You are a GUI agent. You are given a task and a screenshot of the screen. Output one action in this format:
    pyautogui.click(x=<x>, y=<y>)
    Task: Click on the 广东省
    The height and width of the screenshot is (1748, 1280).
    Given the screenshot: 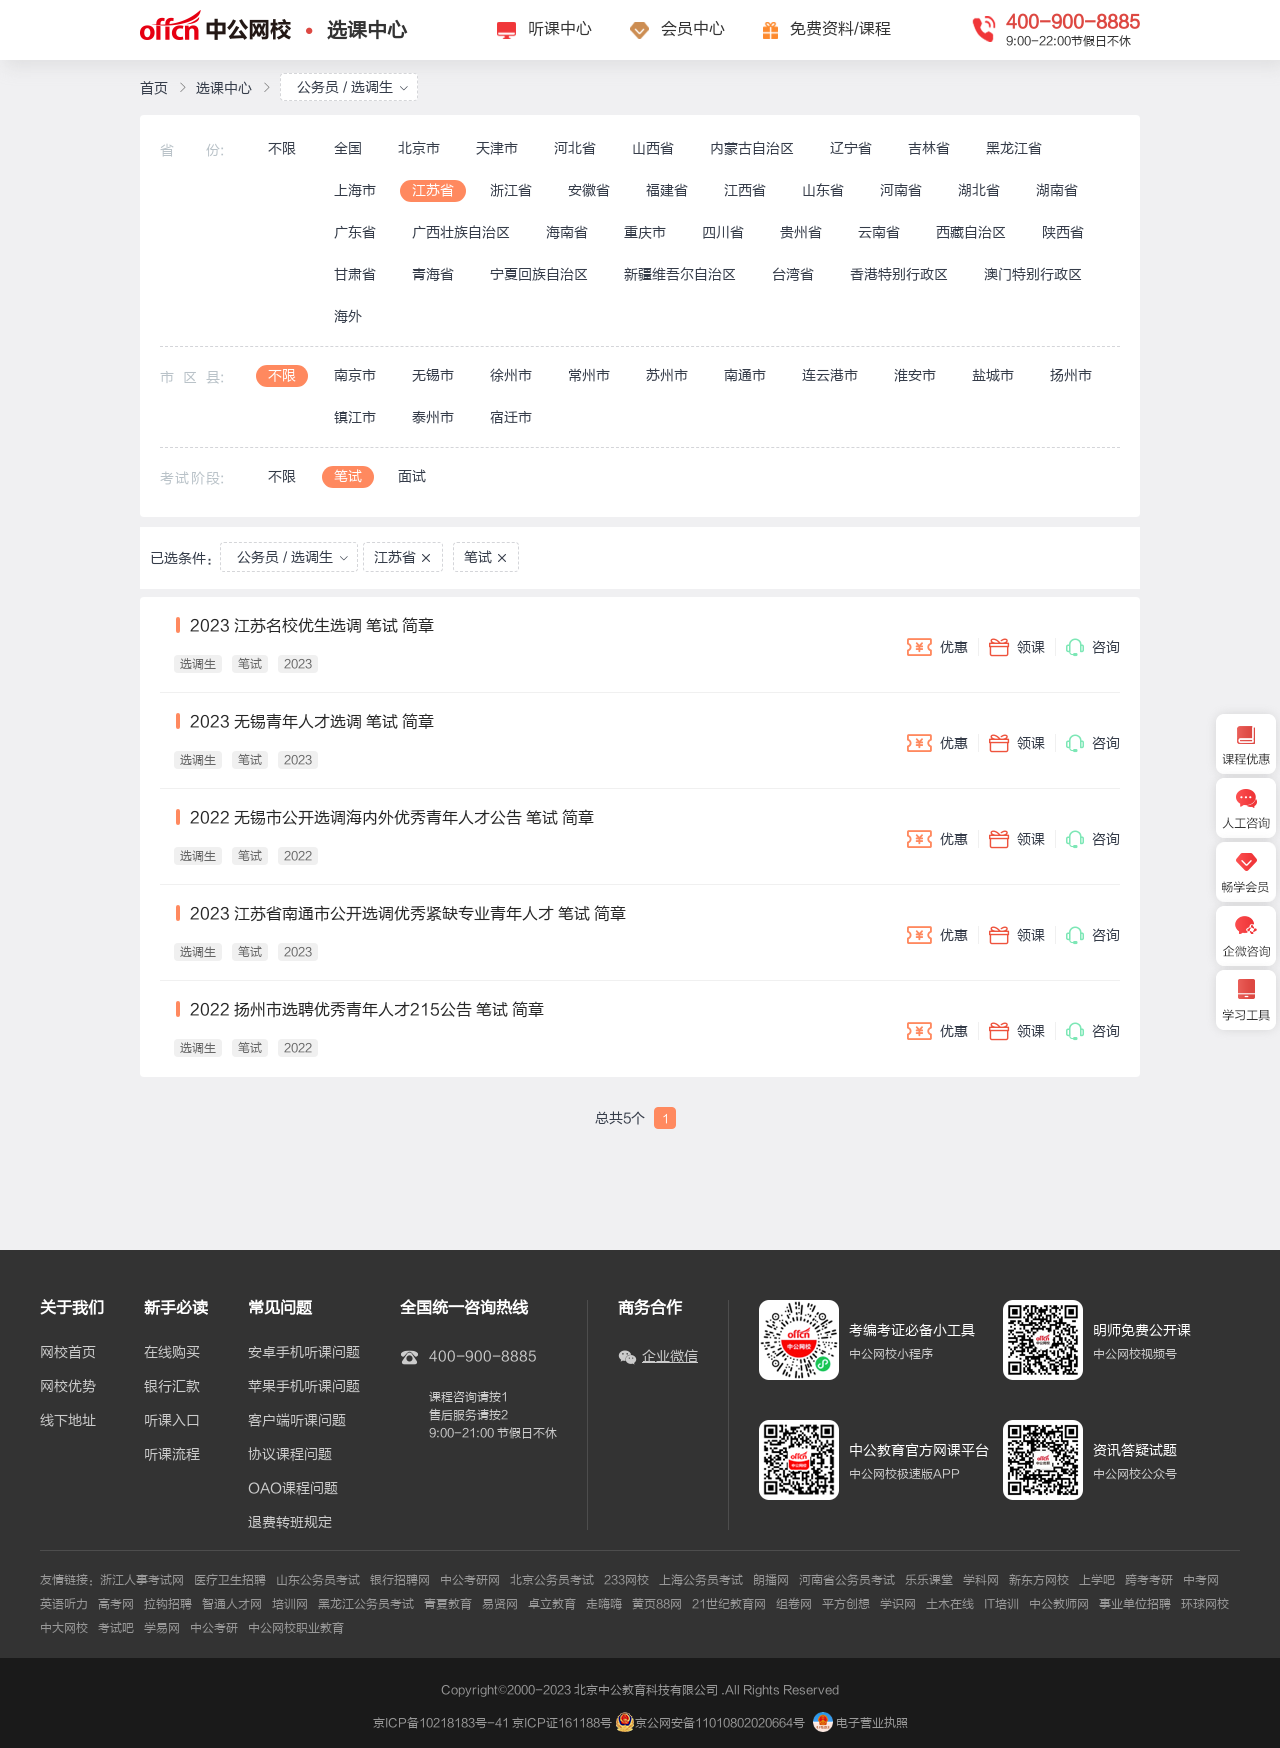 What is the action you would take?
    pyautogui.click(x=355, y=232)
    